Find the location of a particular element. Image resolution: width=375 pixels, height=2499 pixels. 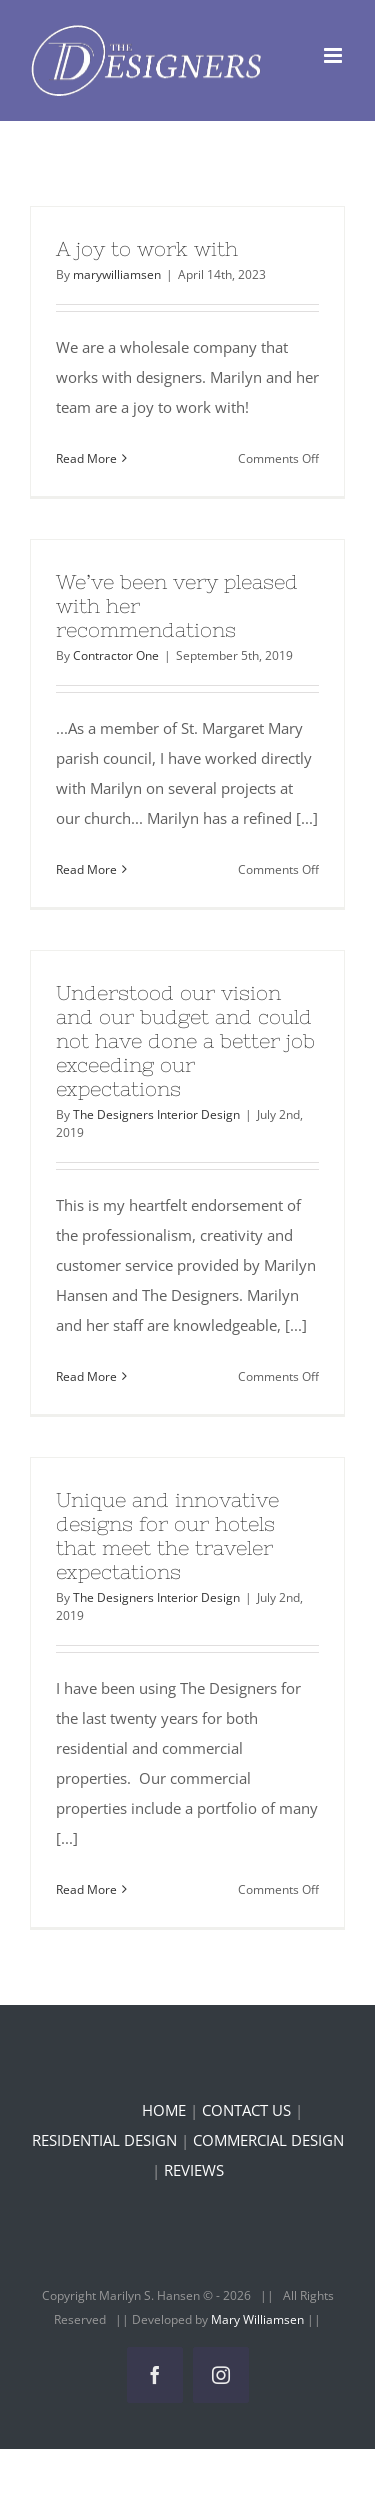

RESIDENTIAL DESIGN is located at coordinates (104, 2140).